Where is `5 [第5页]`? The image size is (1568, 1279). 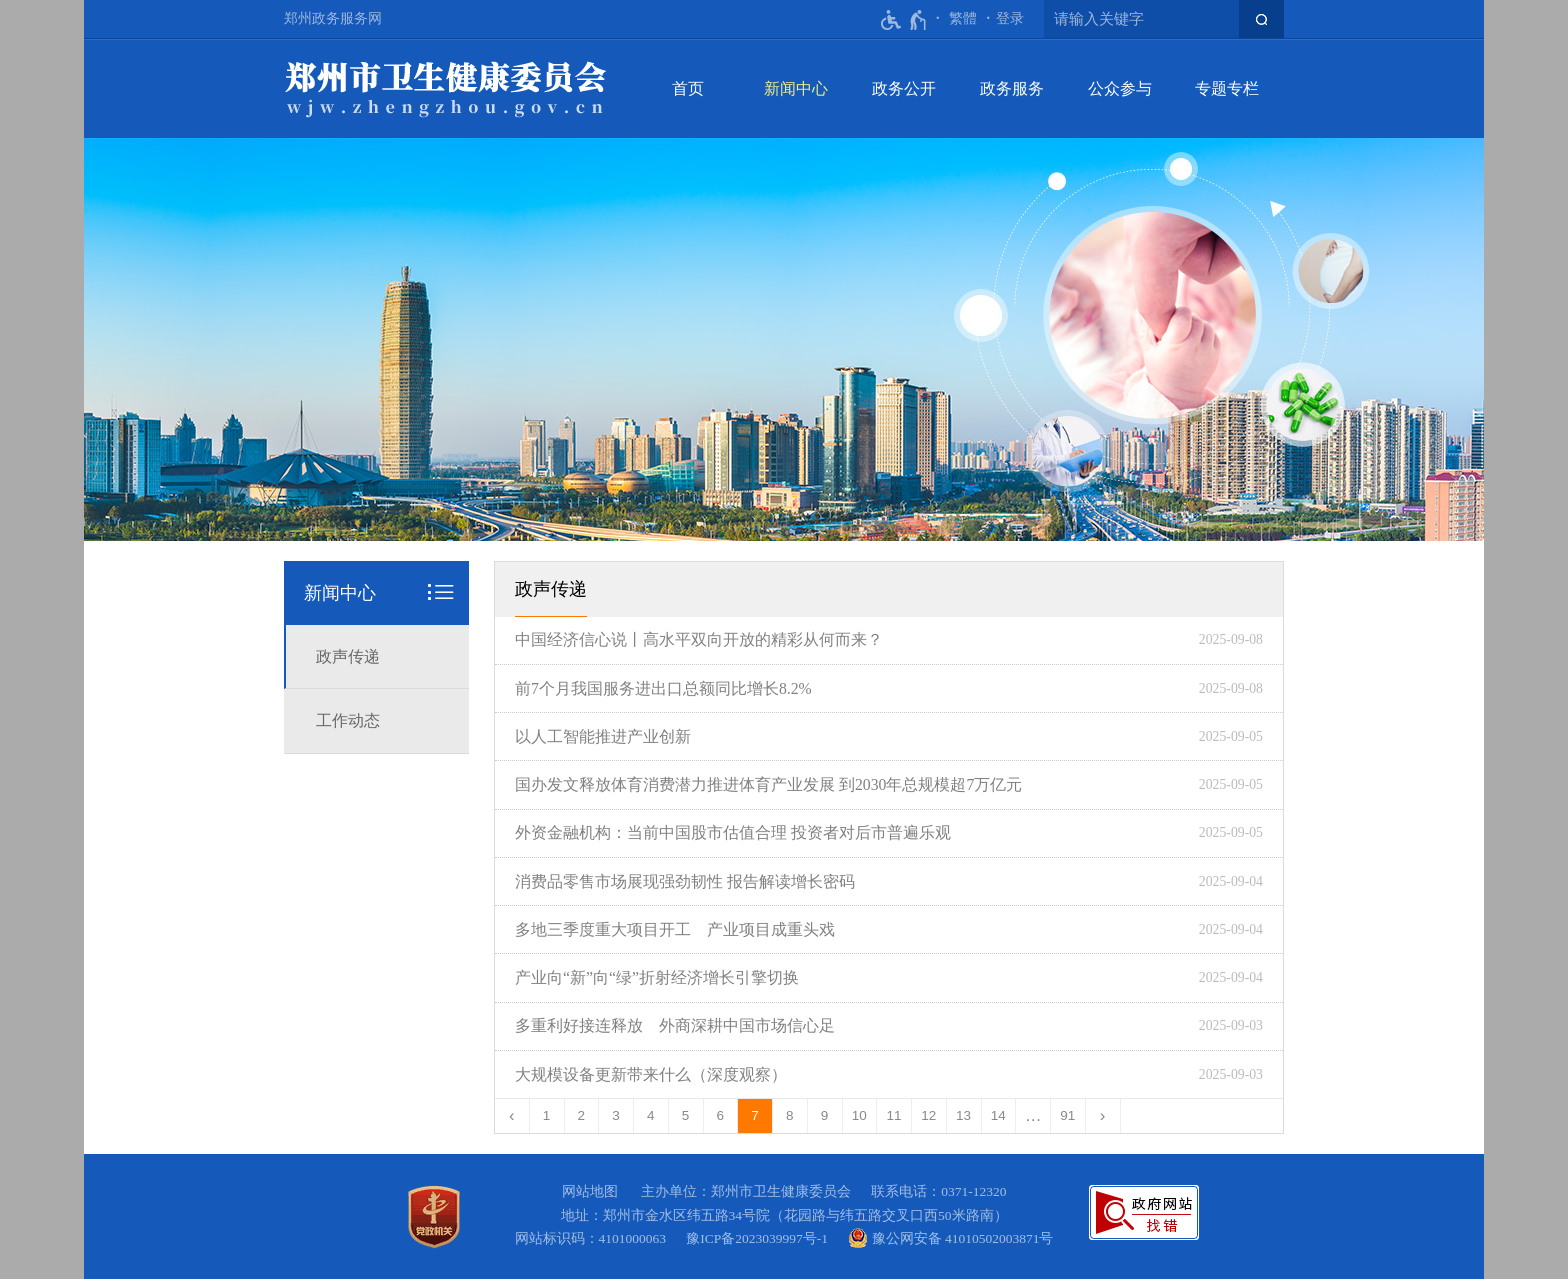
5 [第5页] is located at coordinates (686, 1115).